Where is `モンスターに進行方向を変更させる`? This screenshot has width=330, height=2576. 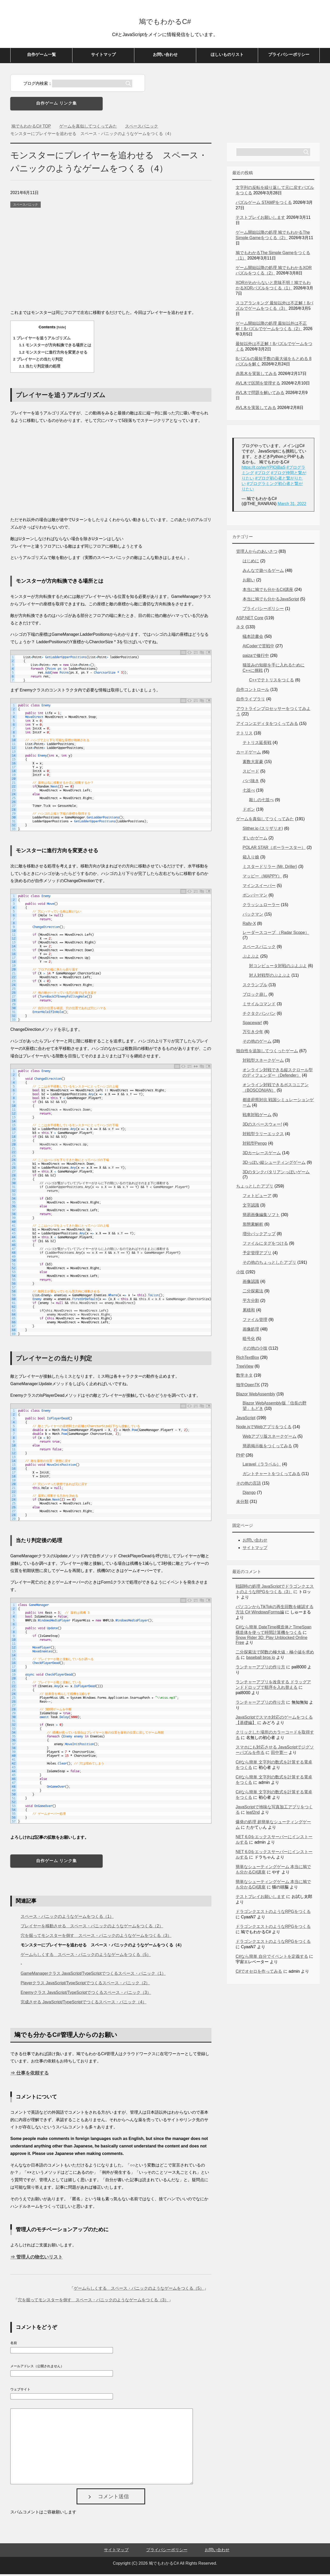
モンスターに進行方向を変更させる is located at coordinates (53, 354).